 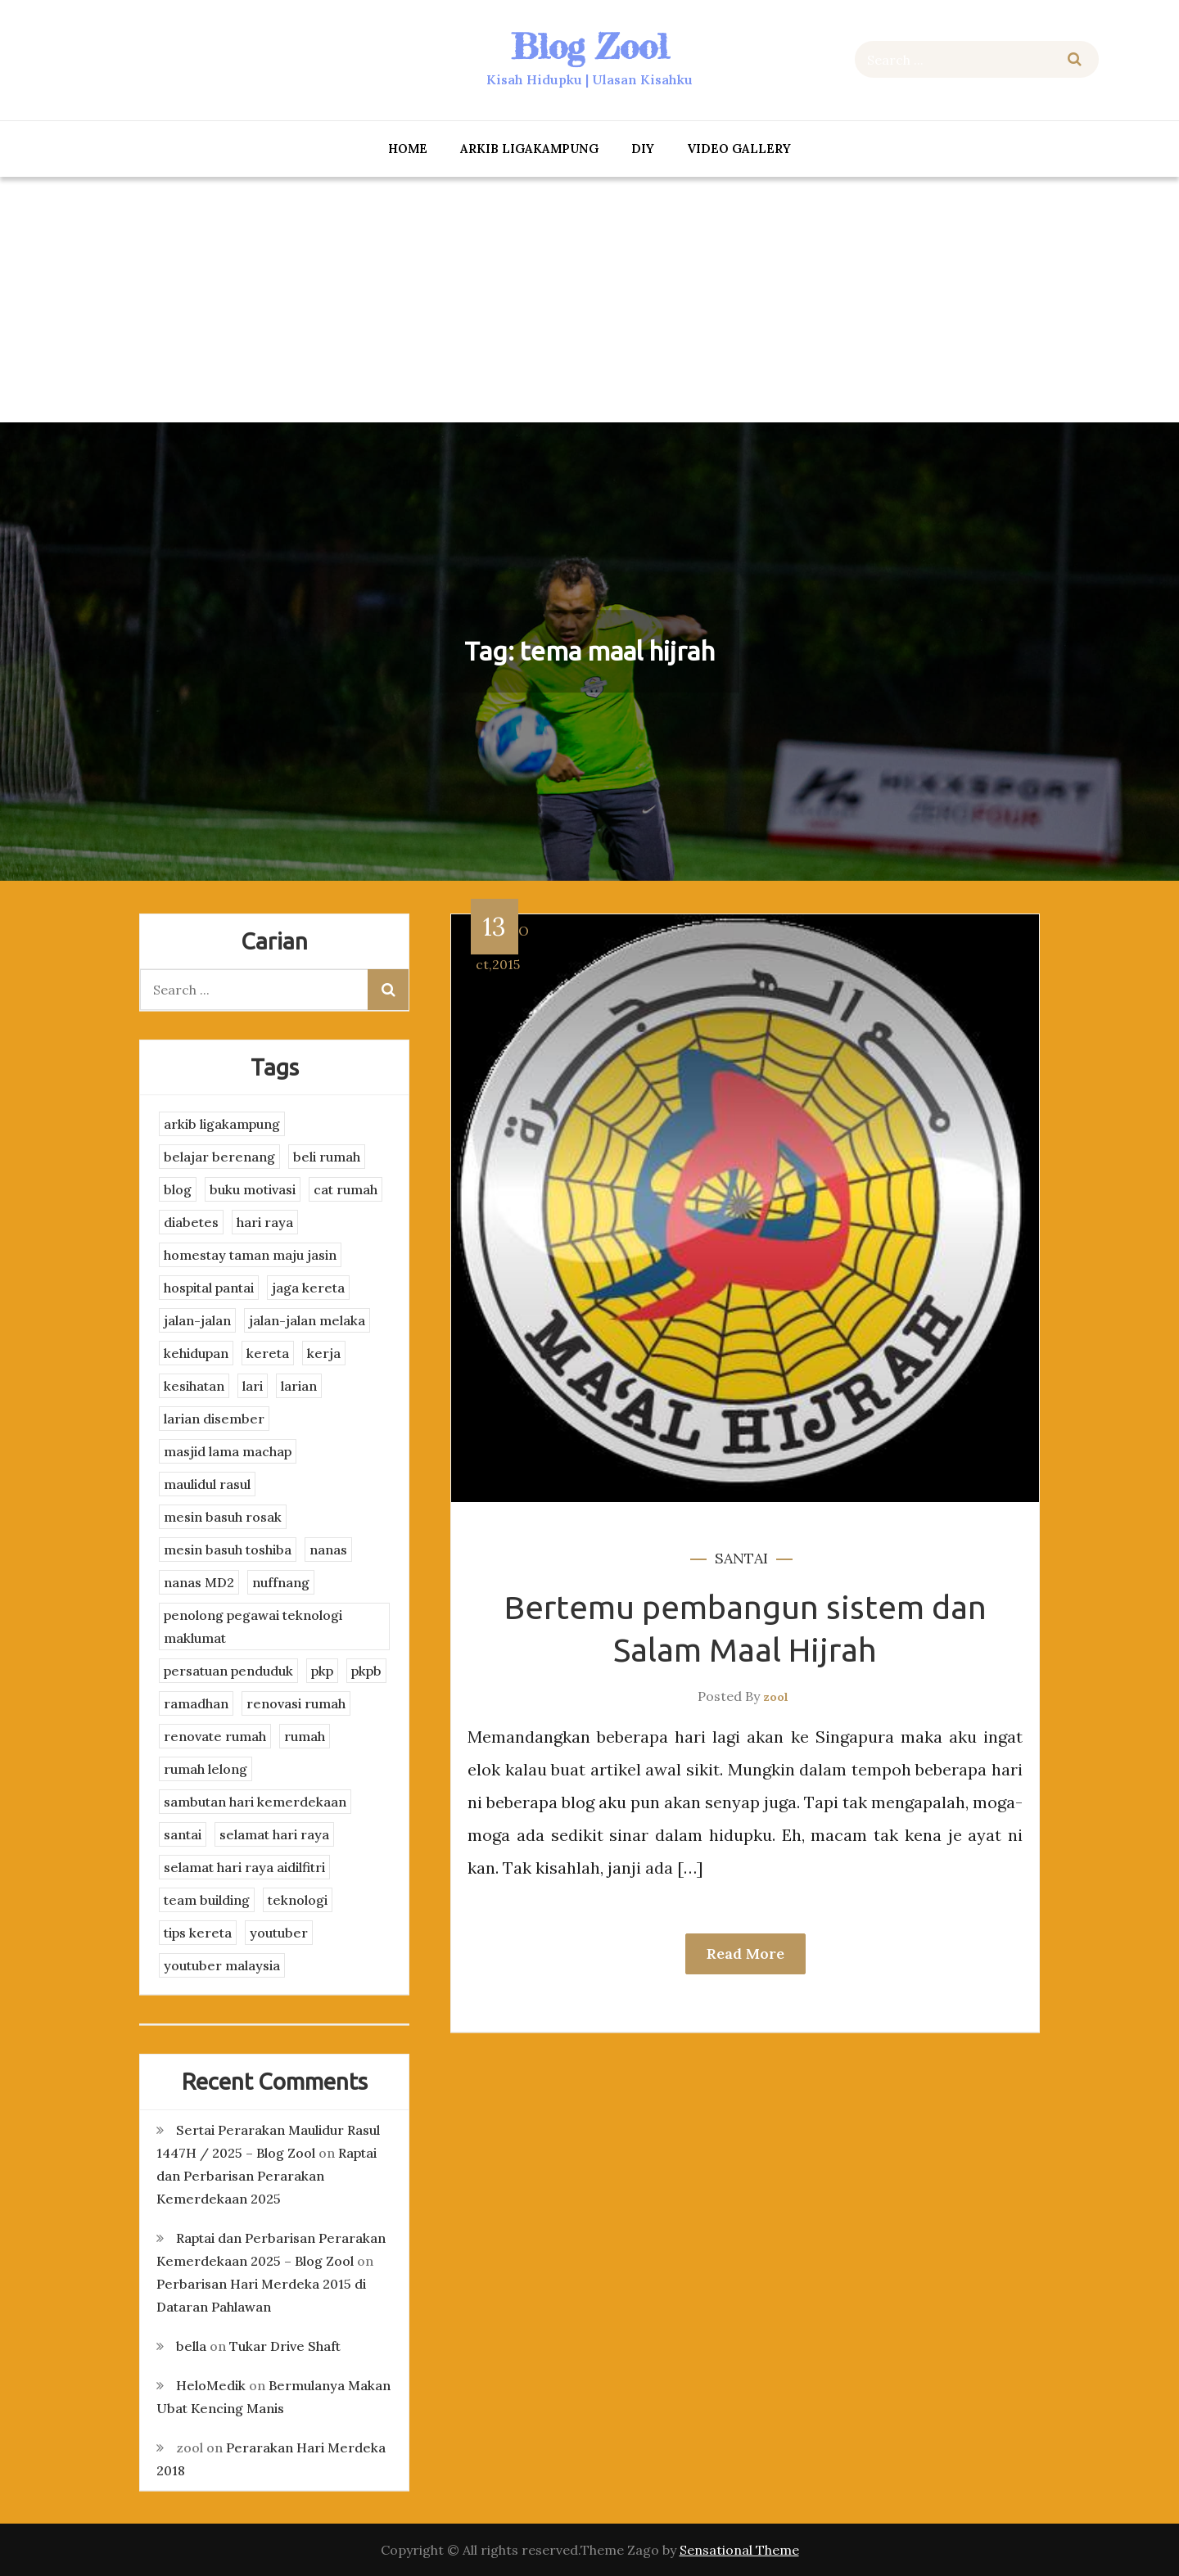 What do you see at coordinates (304, 1736) in the screenshot?
I see `rumah [rumah (3 items)]` at bounding box center [304, 1736].